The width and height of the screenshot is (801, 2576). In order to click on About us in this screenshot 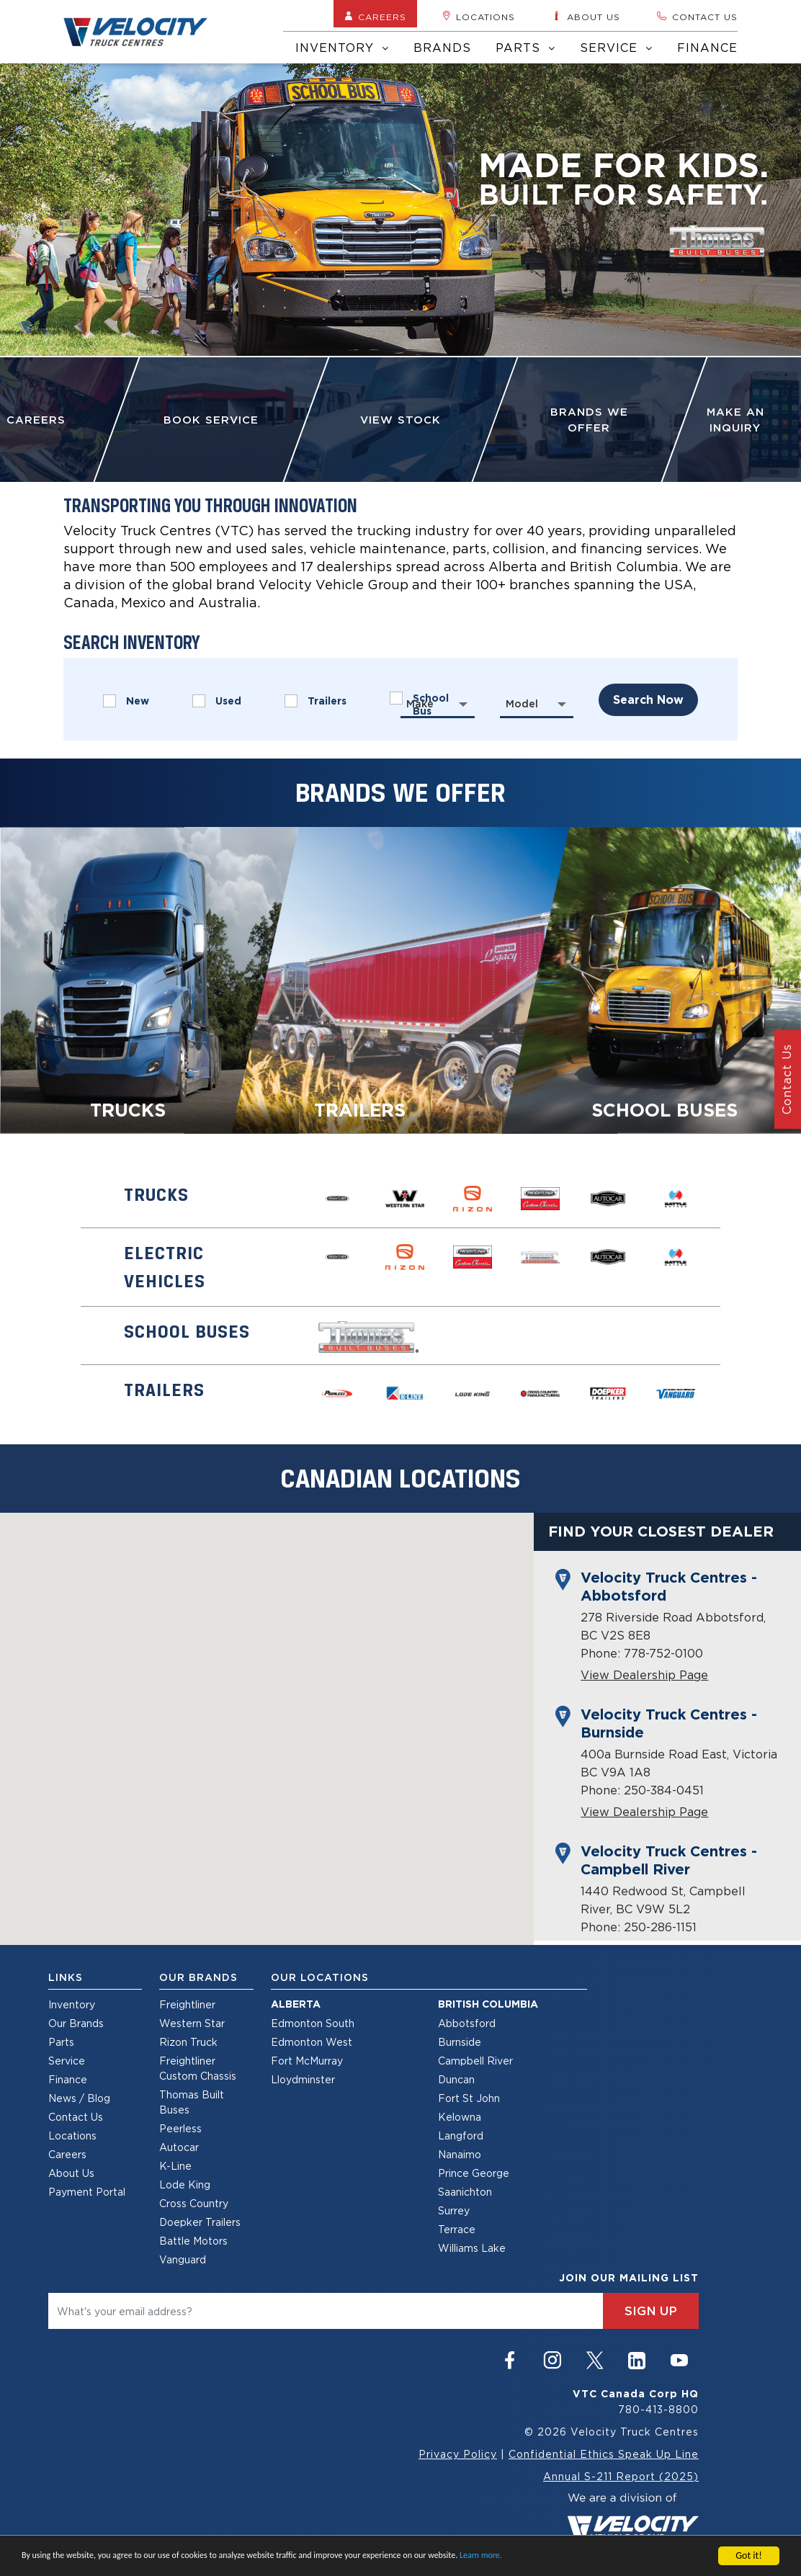, I will do `click(585, 16)`.